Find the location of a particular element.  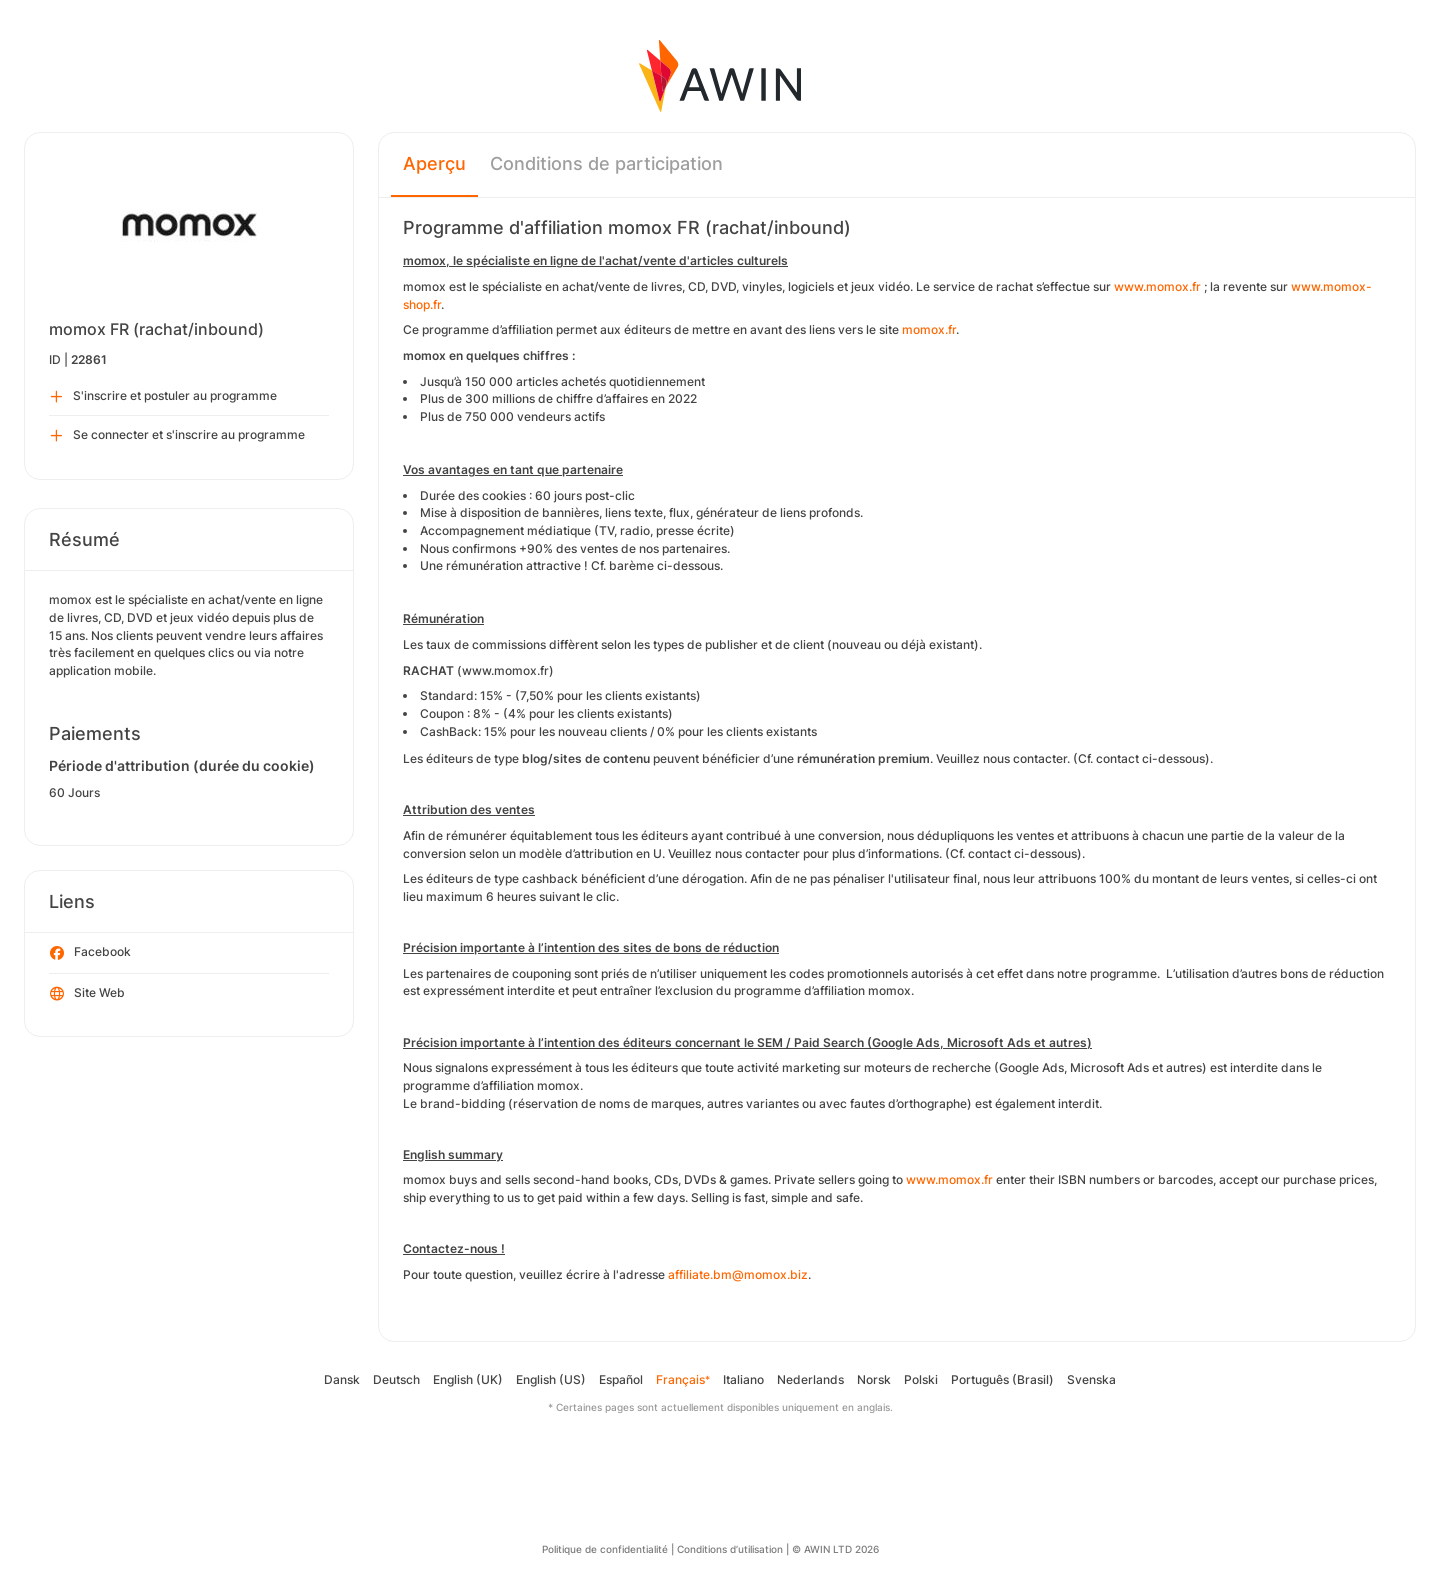

momox.fr is located at coordinates (929, 329).